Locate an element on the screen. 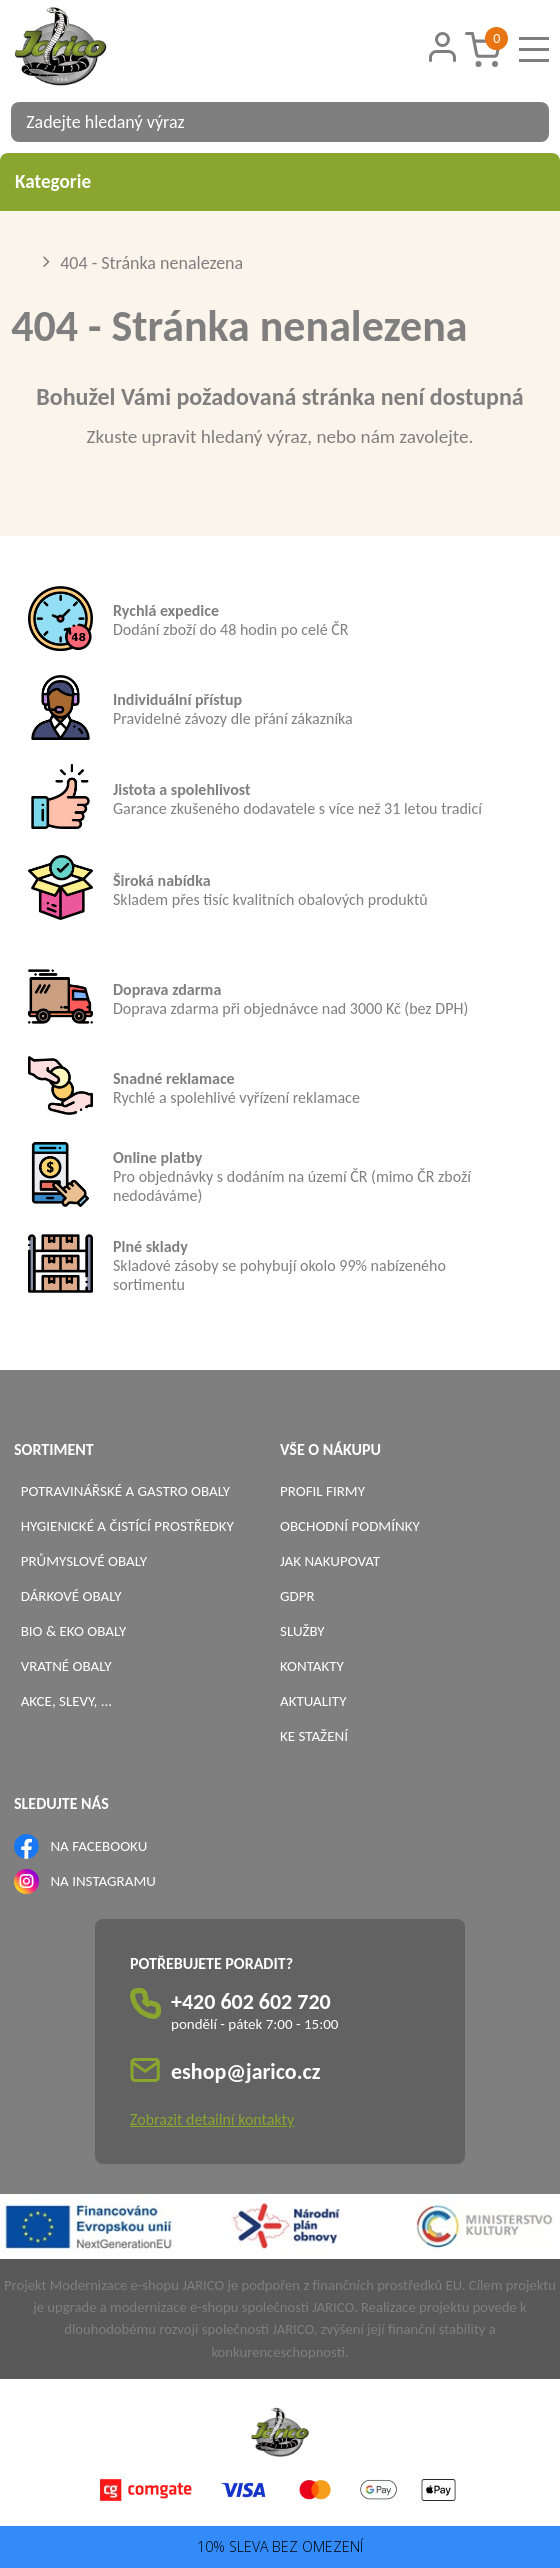 Image resolution: width=560 pixels, height=2568 pixels. [Přihlášení zákazníka] is located at coordinates (443, 47).